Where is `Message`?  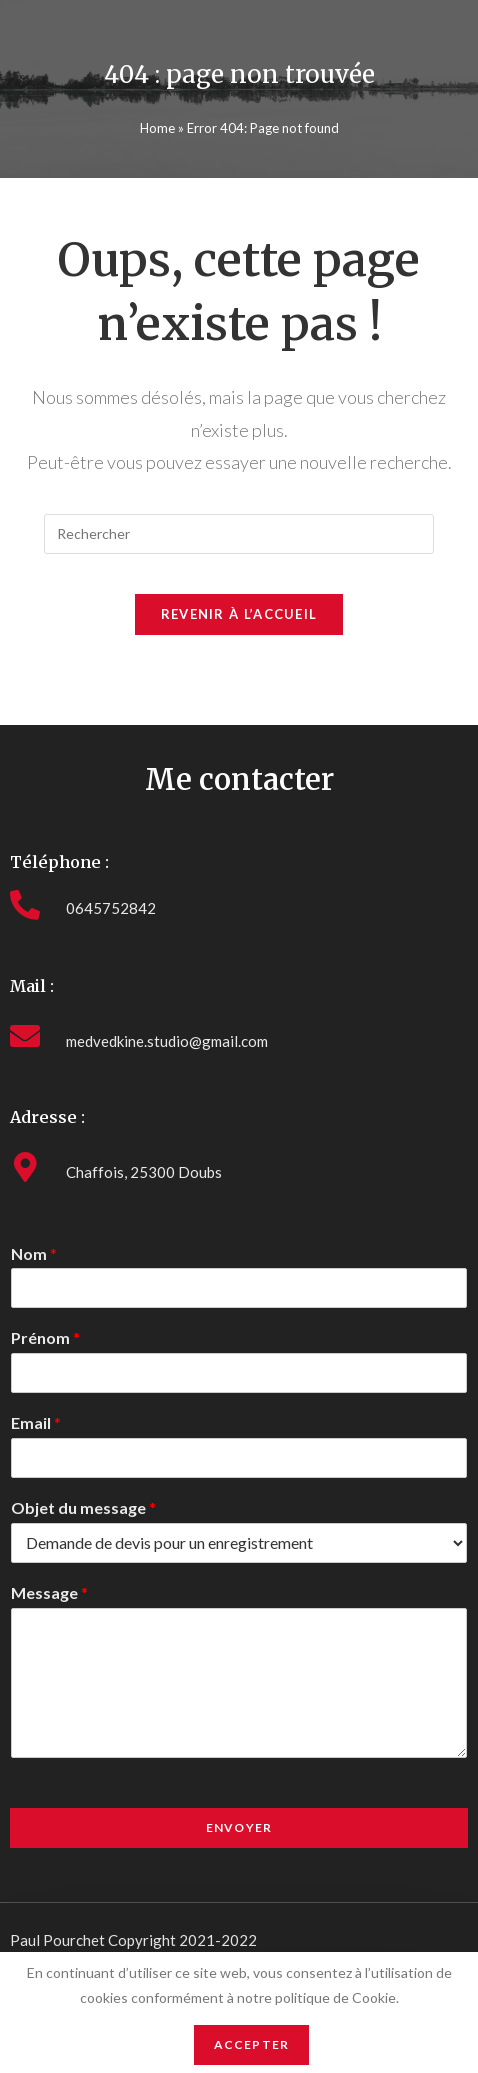 Message is located at coordinates (49, 1592).